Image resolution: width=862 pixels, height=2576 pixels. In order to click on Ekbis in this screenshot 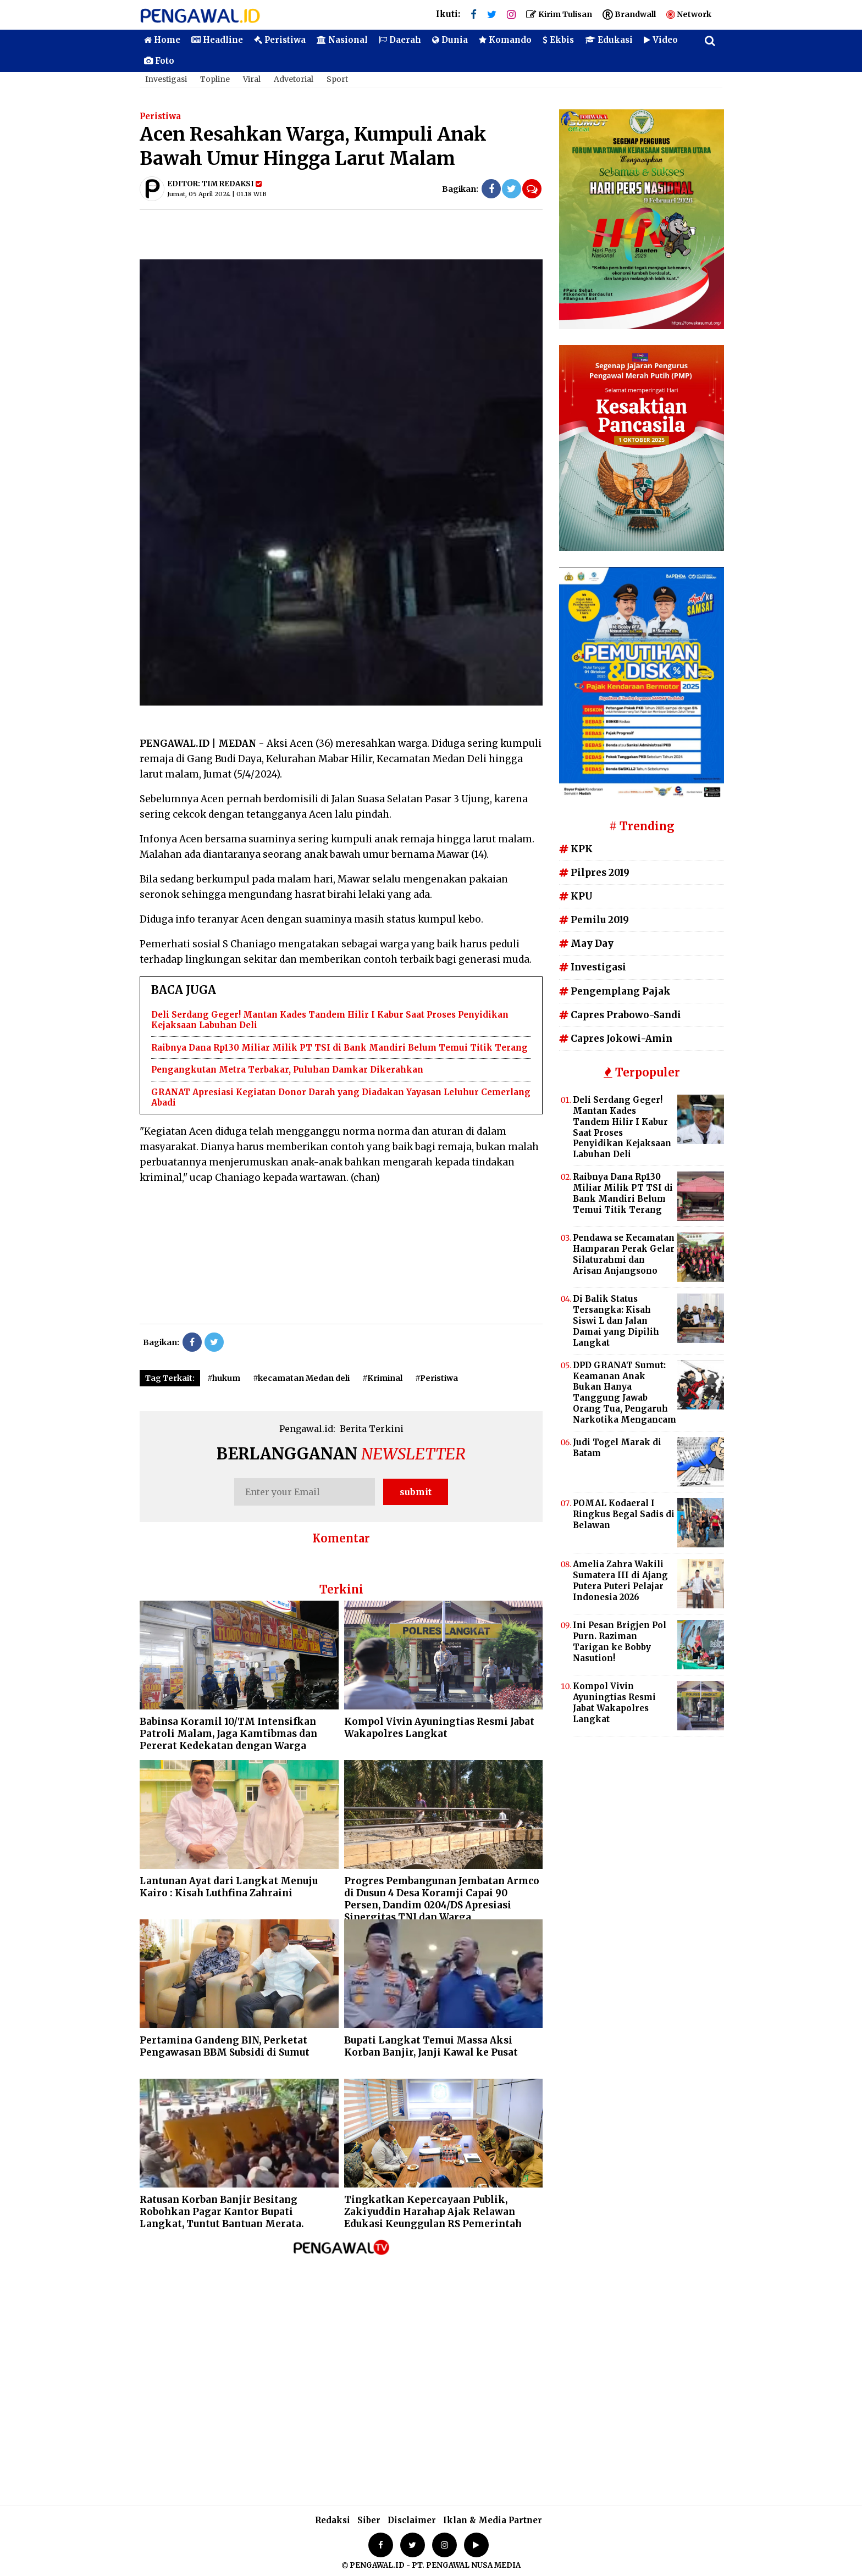, I will do `click(558, 40)`.